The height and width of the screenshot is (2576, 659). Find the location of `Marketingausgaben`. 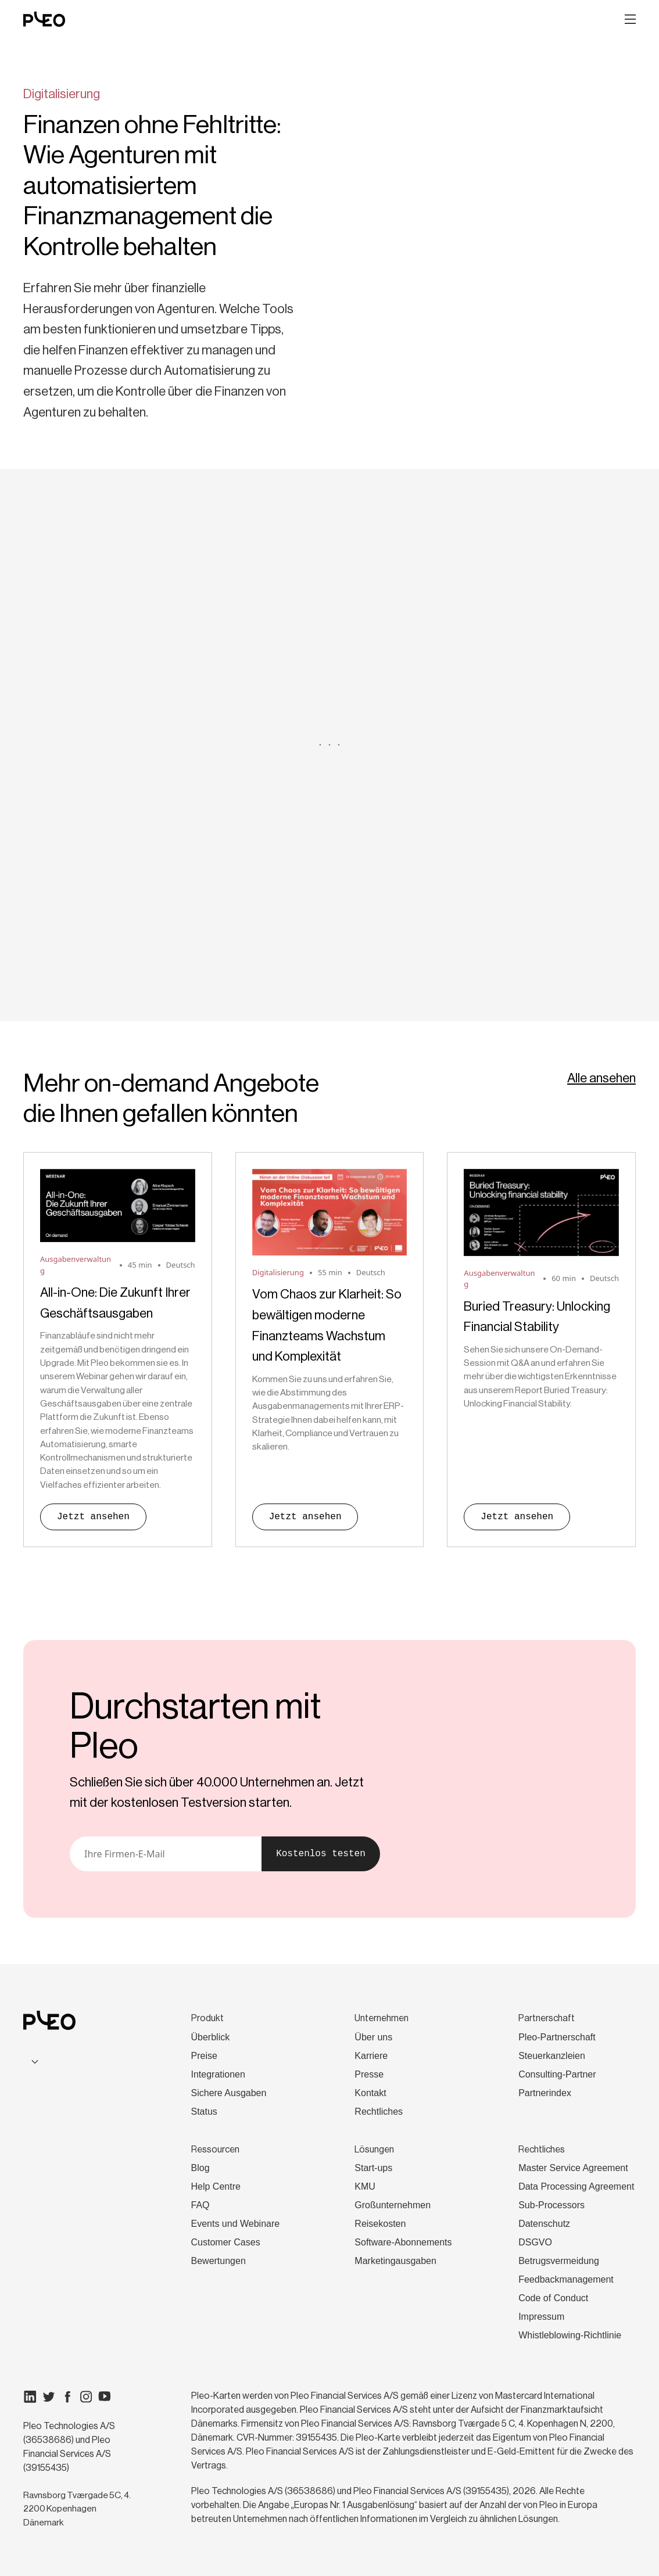

Marketingausgaben is located at coordinates (395, 2261).